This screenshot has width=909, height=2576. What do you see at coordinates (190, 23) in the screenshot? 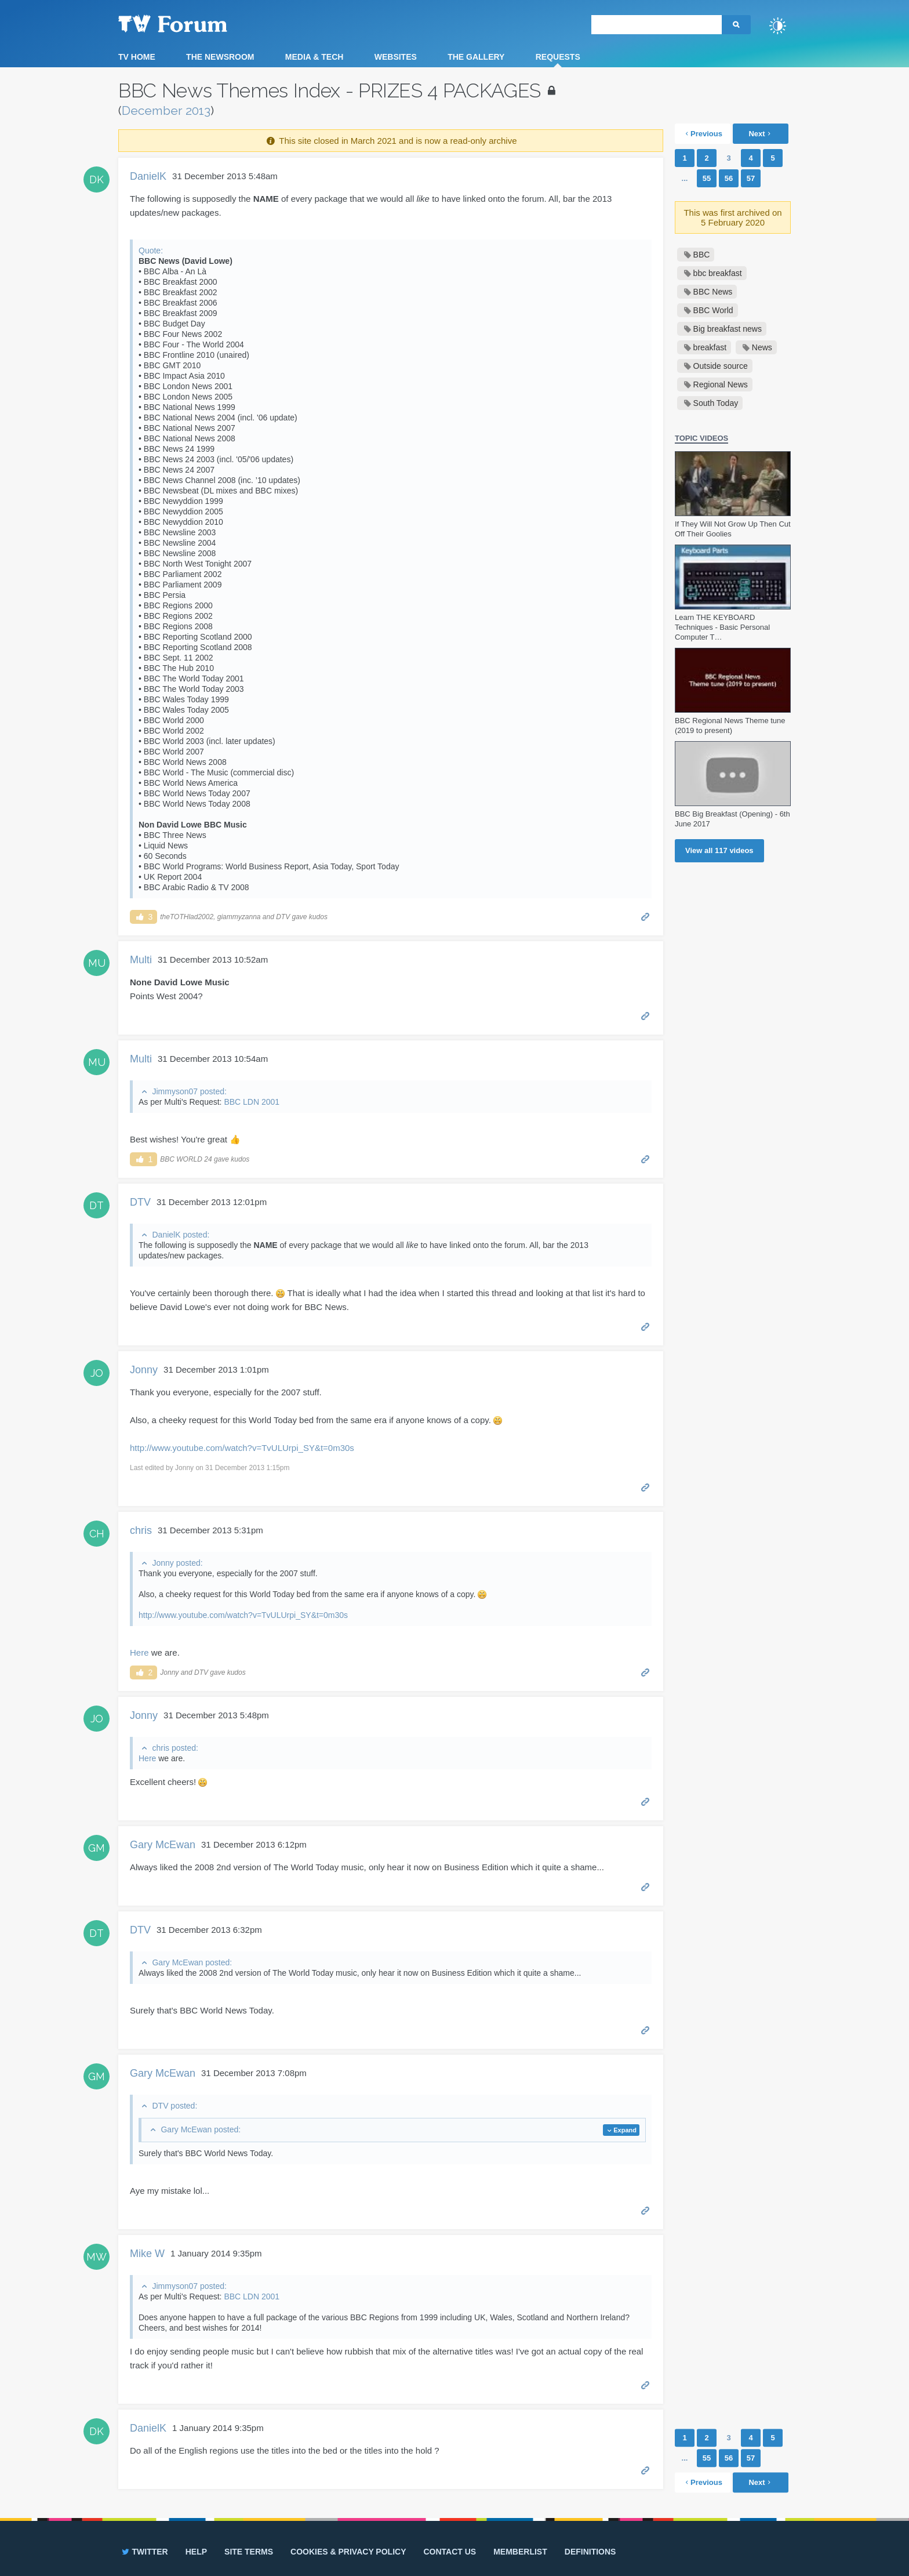
I see `TV Forum` at bounding box center [190, 23].